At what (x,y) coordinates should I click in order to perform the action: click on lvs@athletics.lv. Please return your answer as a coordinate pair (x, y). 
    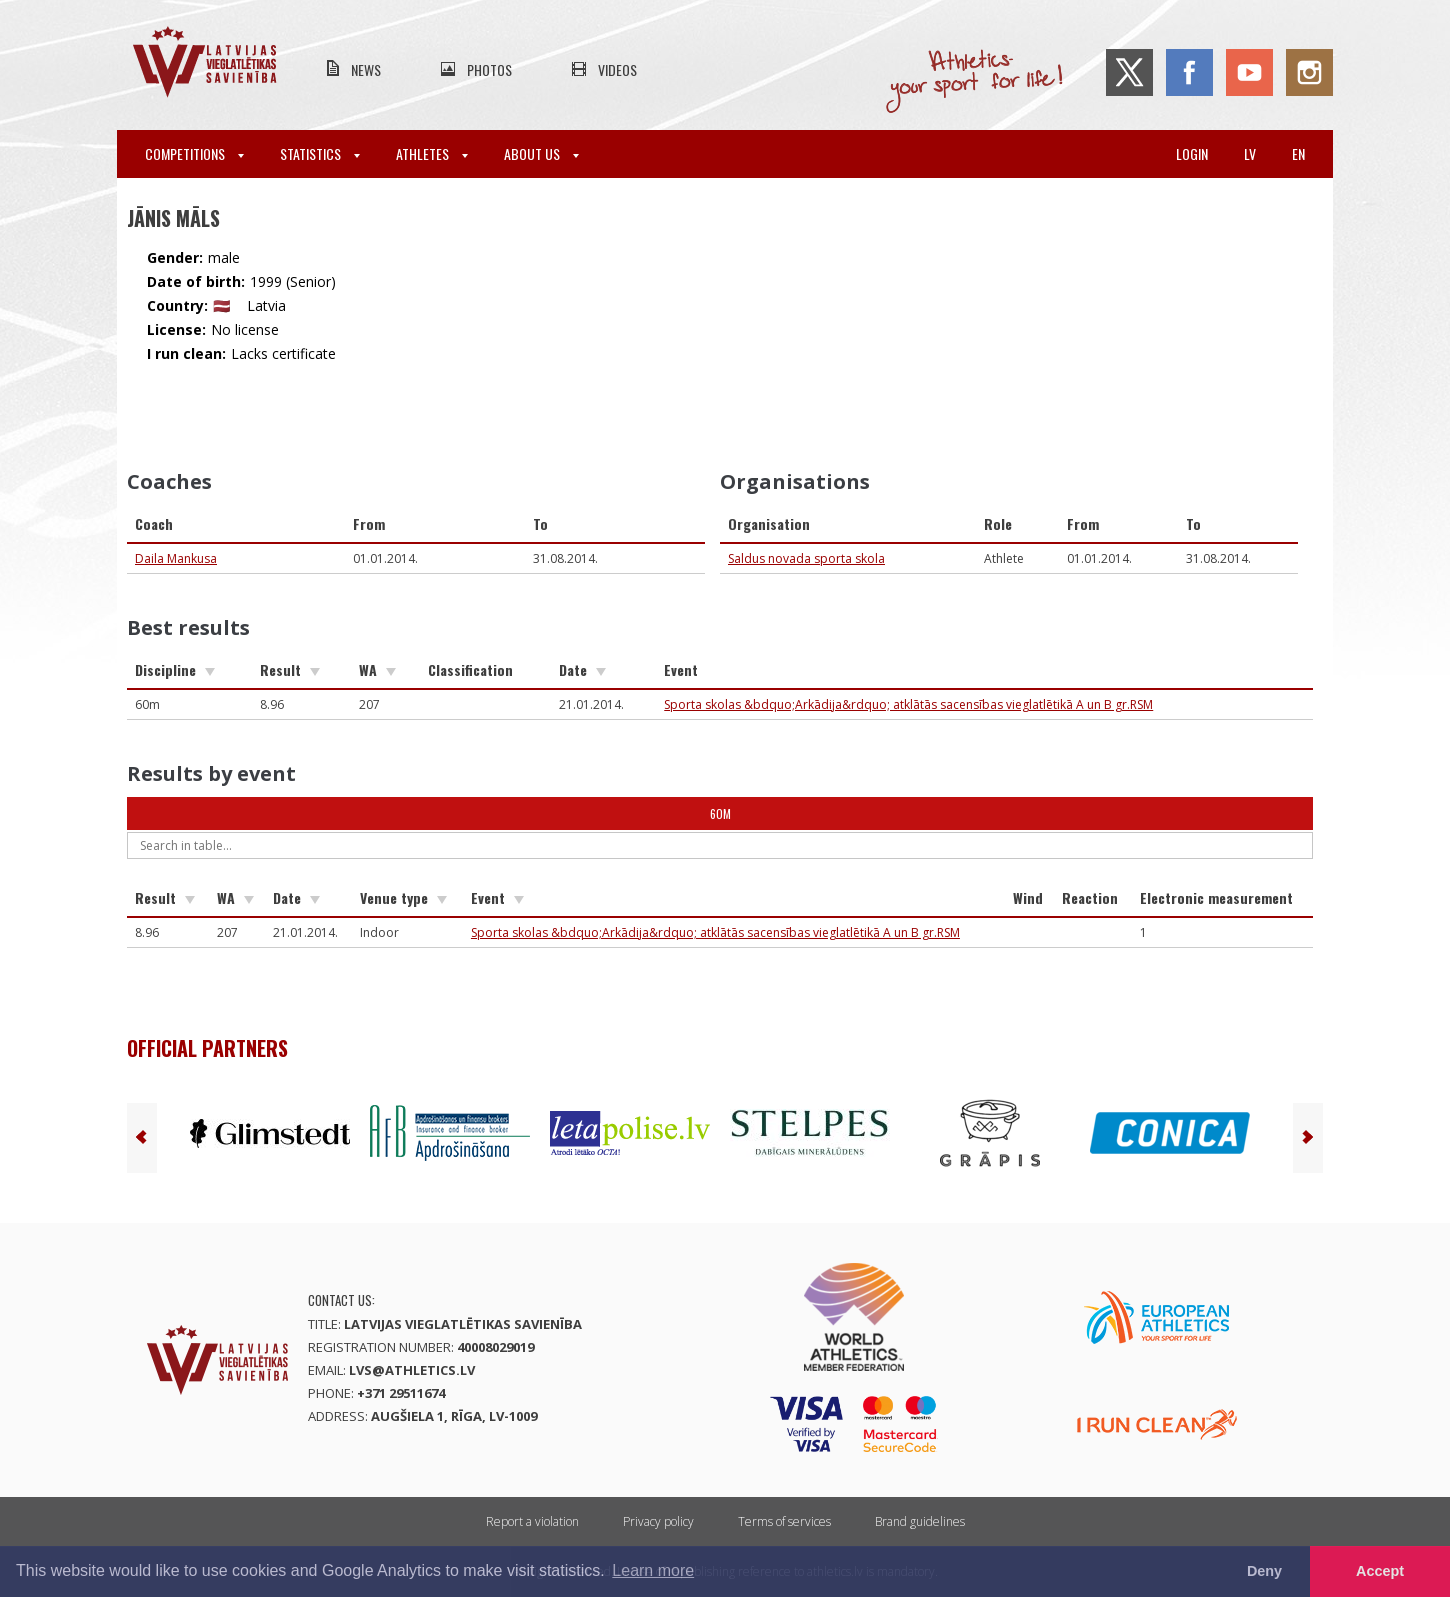
    Looking at the image, I should click on (412, 1370).